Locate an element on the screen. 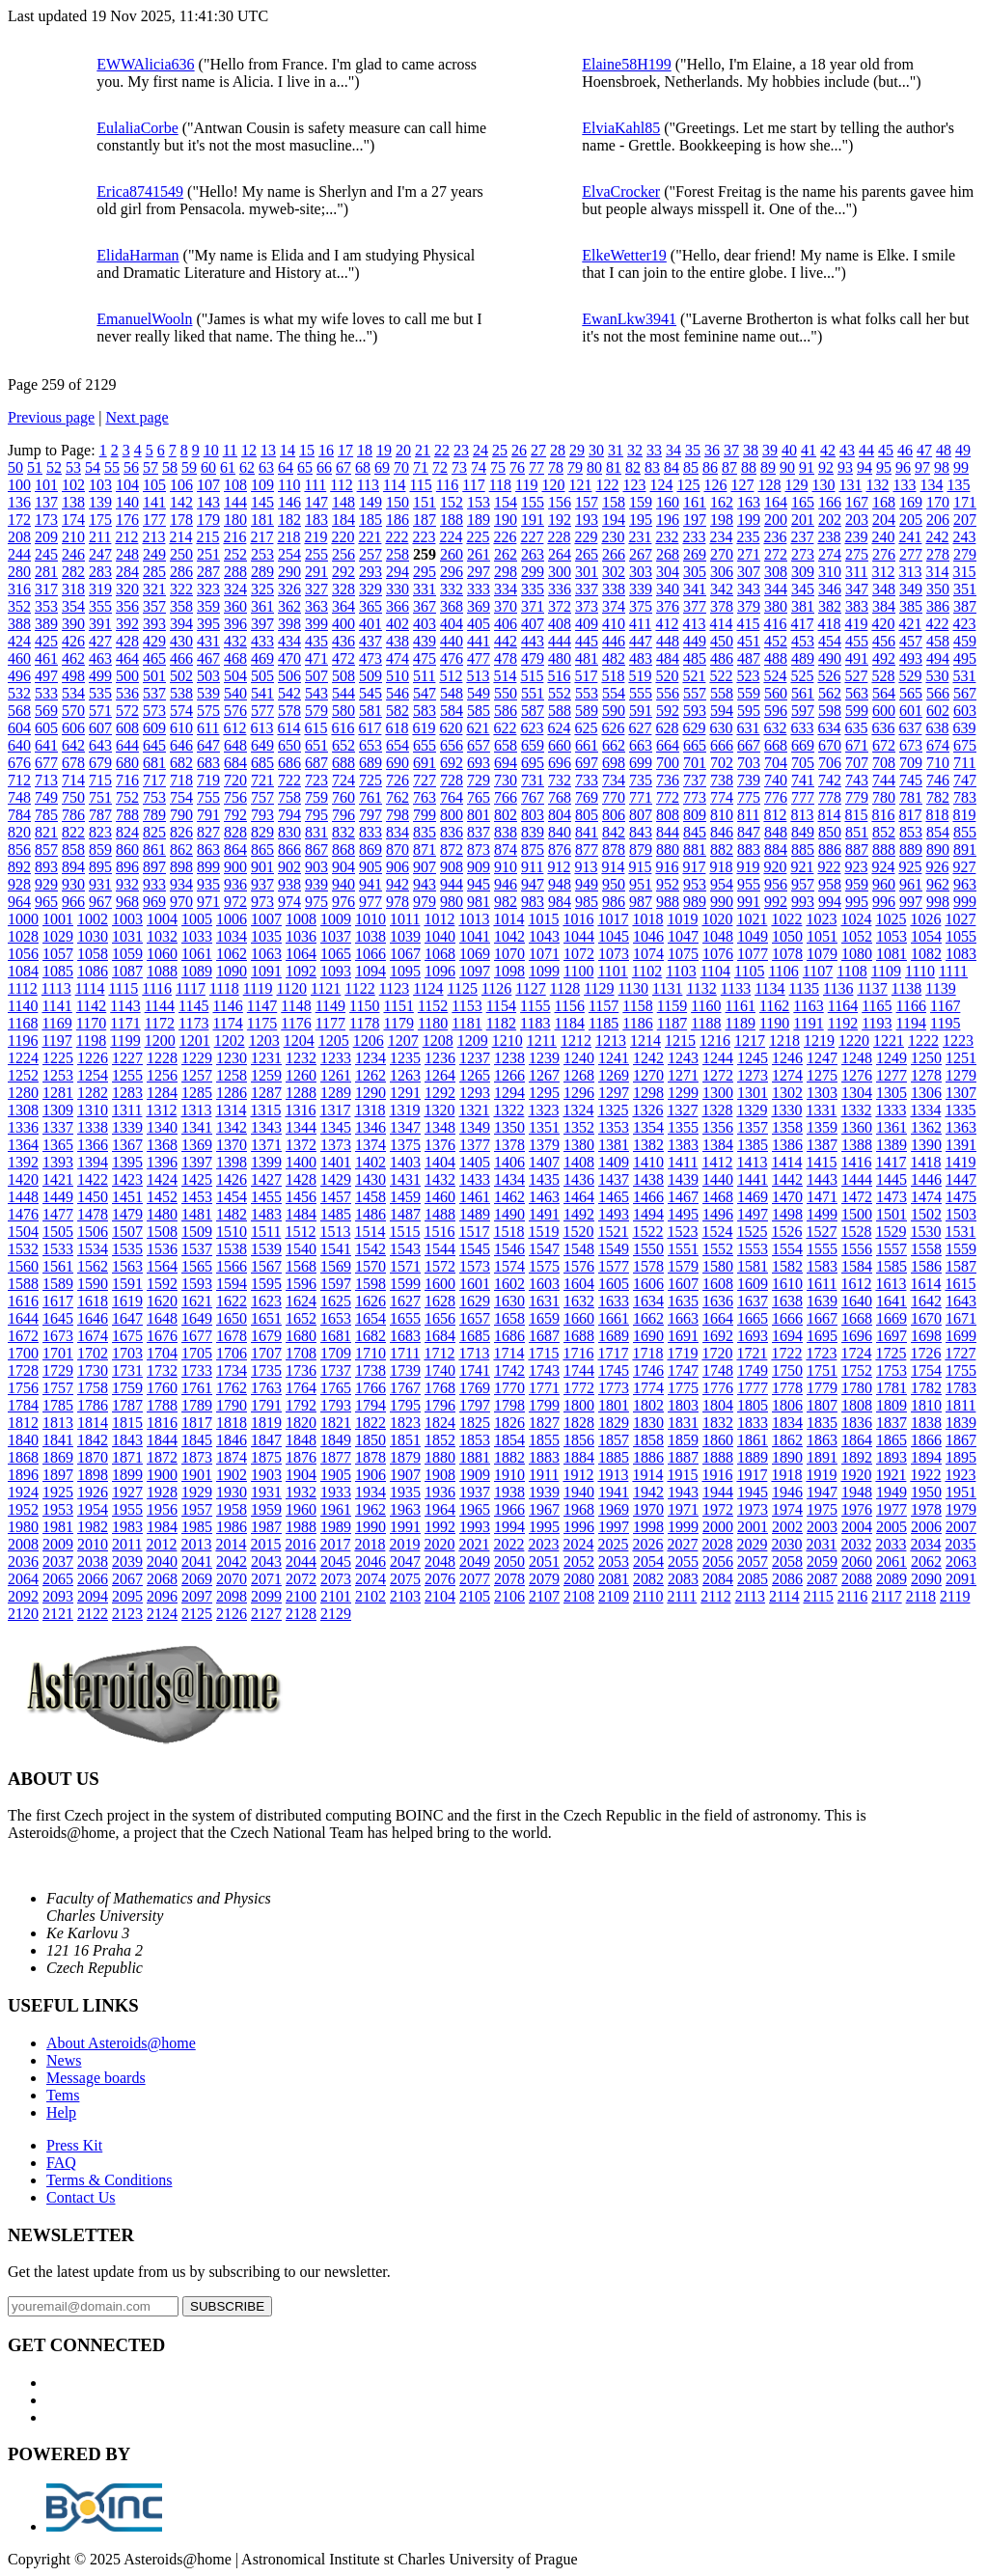 The width and height of the screenshot is (988, 2576). 329 is located at coordinates (370, 589).